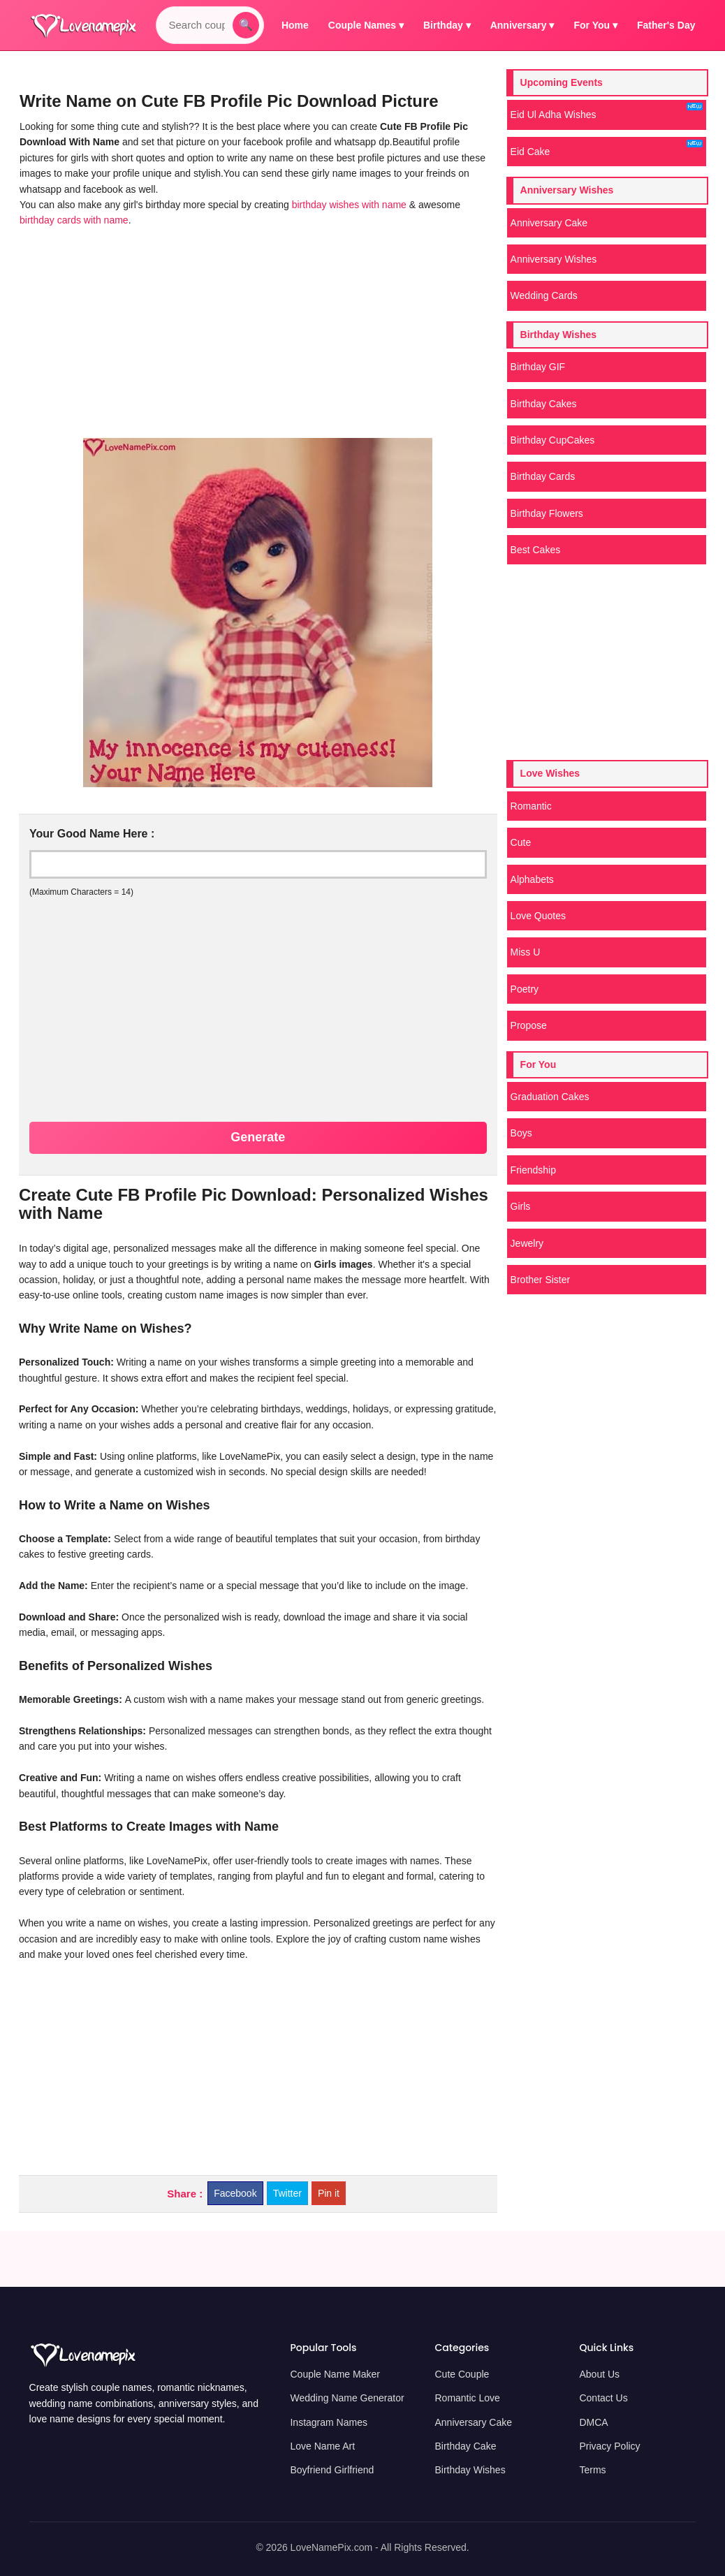 This screenshot has width=725, height=2576. Describe the element at coordinates (541, 1279) in the screenshot. I see `Brother Sister` at that location.